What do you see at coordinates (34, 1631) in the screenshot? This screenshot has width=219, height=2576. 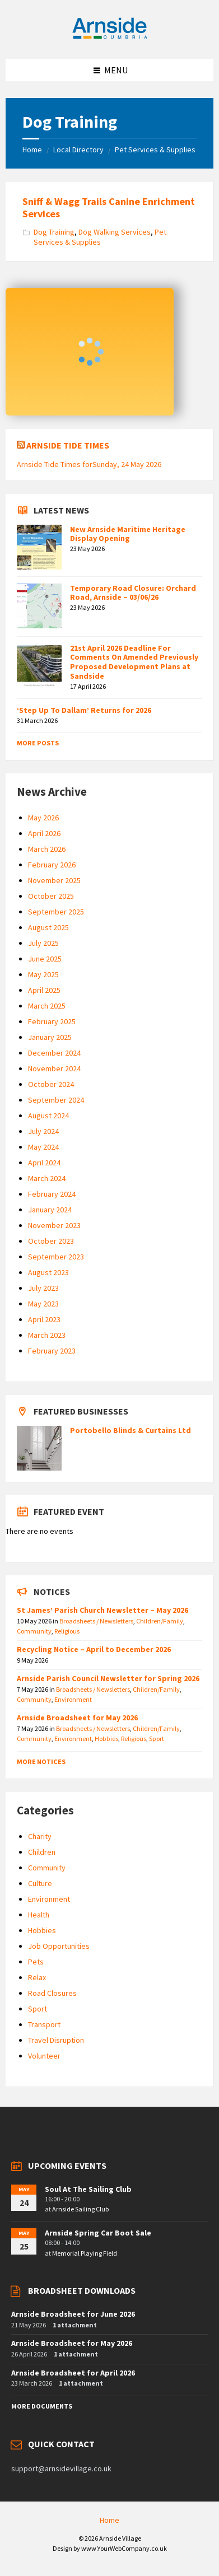 I see `Community` at bounding box center [34, 1631].